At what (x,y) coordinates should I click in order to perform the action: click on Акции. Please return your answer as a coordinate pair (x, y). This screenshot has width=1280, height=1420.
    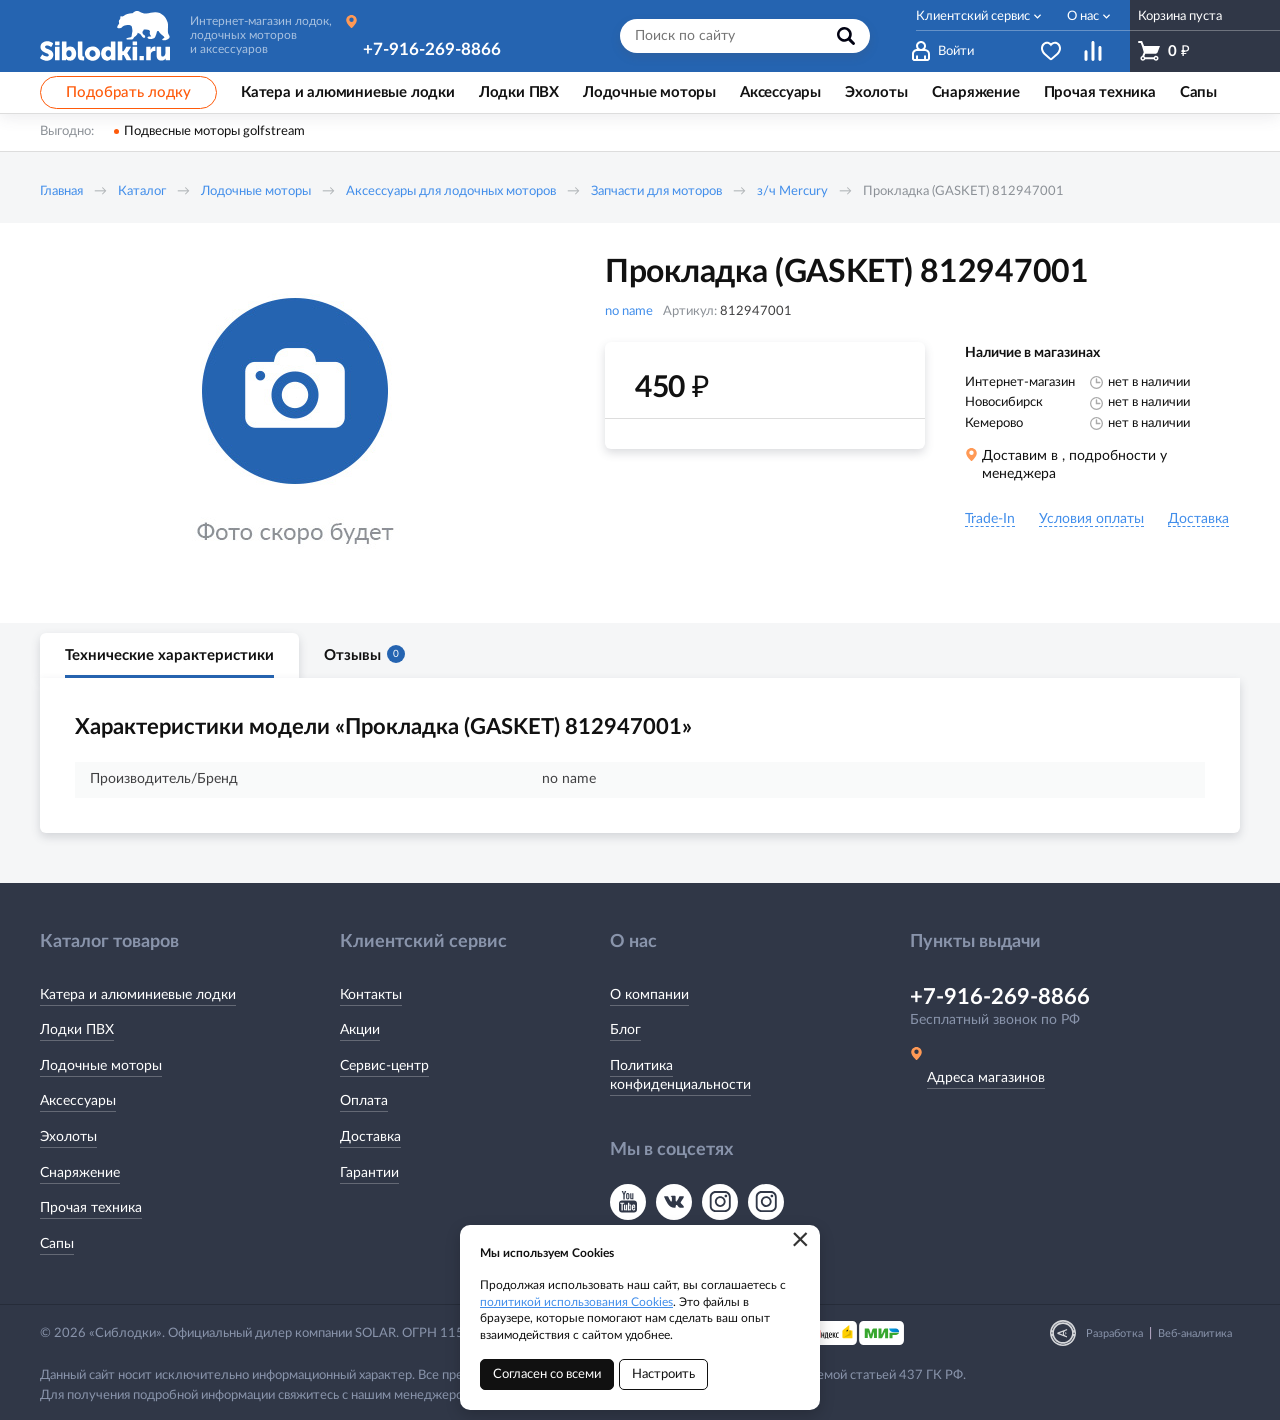
    Looking at the image, I should click on (360, 1030).